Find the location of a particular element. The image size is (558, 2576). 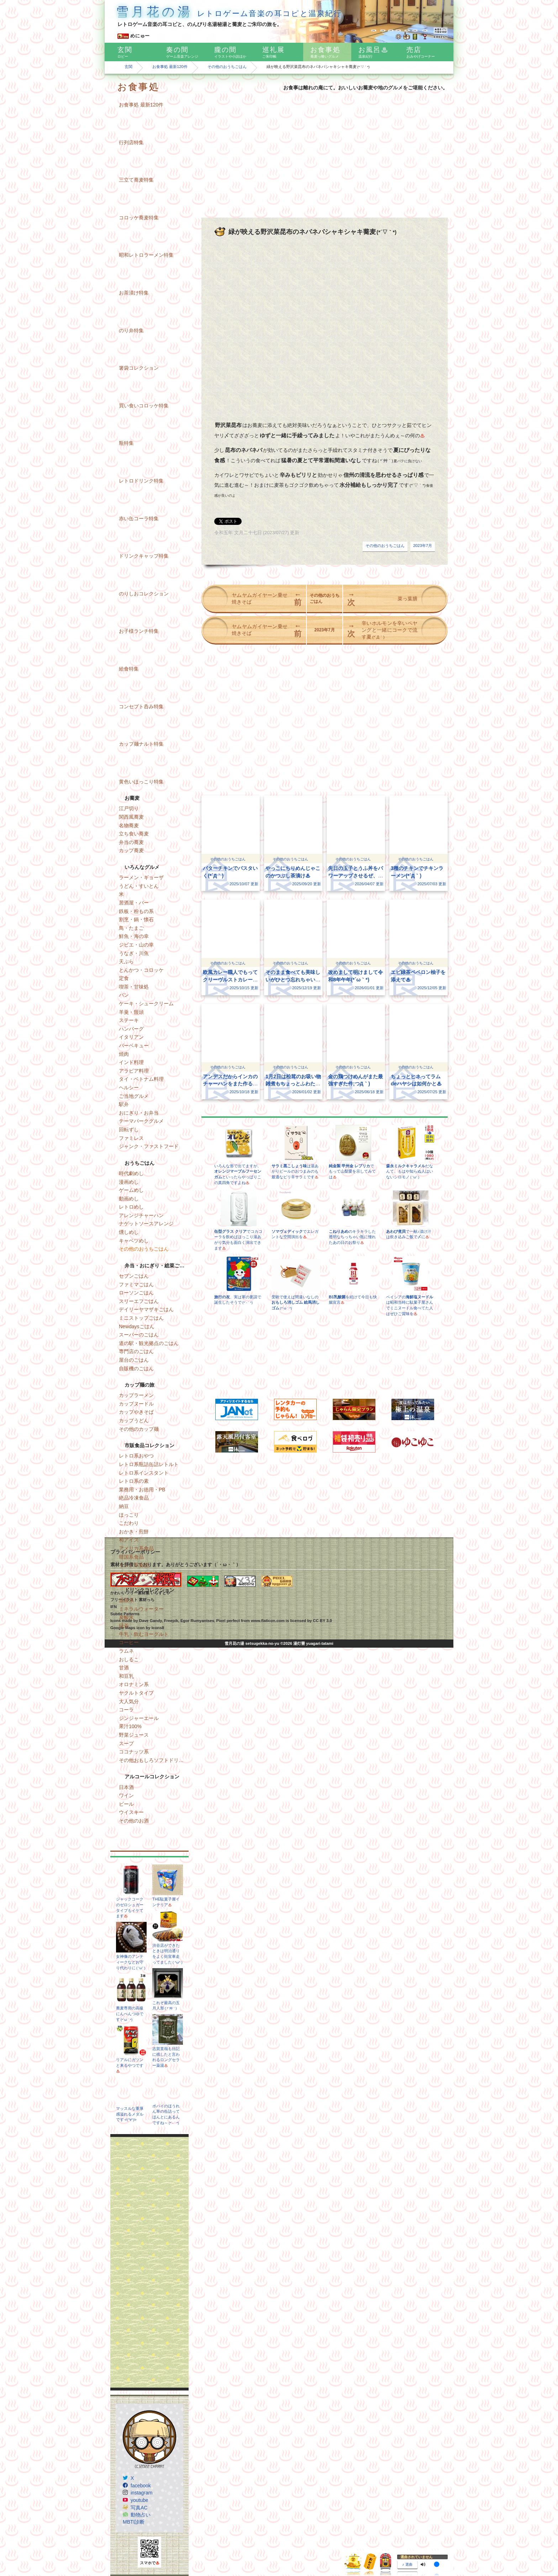

立ち食い蕎麦 is located at coordinates (134, 833).